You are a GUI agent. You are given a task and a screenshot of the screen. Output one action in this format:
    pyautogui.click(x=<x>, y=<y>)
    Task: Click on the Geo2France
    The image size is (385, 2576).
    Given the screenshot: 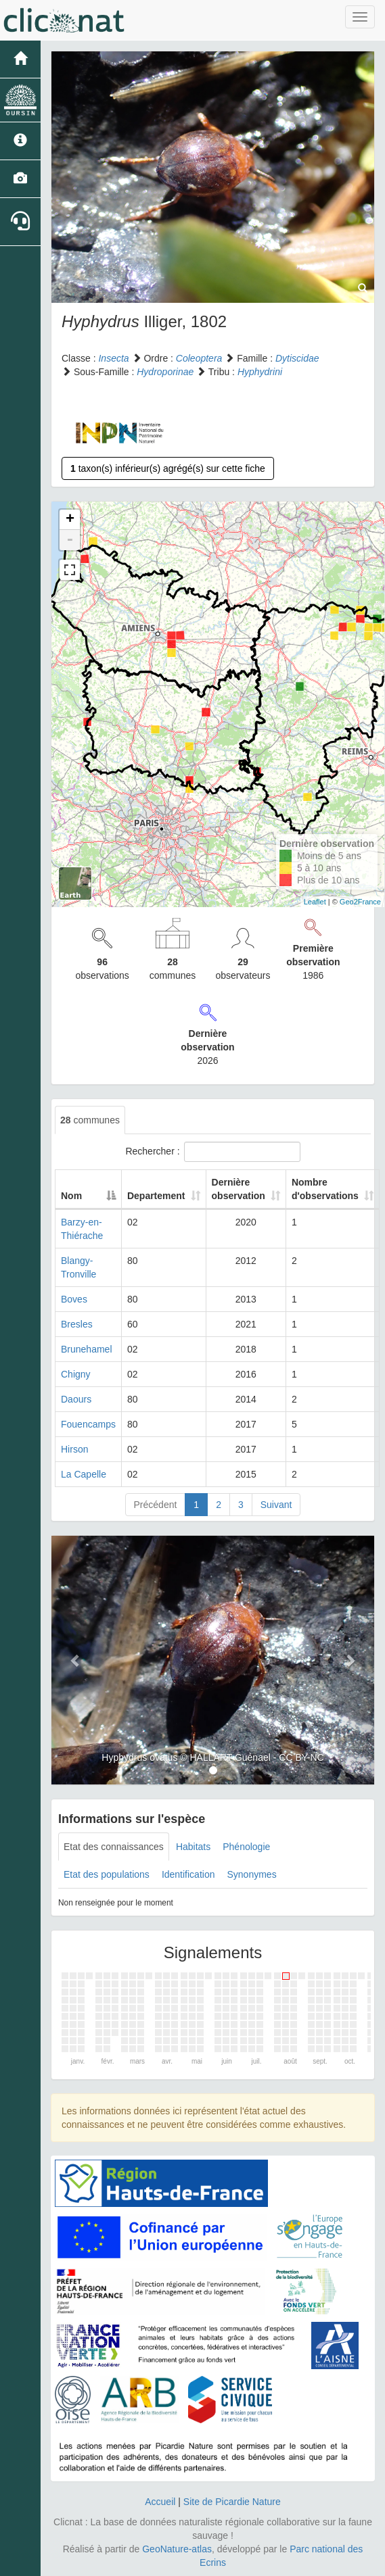 What is the action you would take?
    pyautogui.click(x=360, y=902)
    